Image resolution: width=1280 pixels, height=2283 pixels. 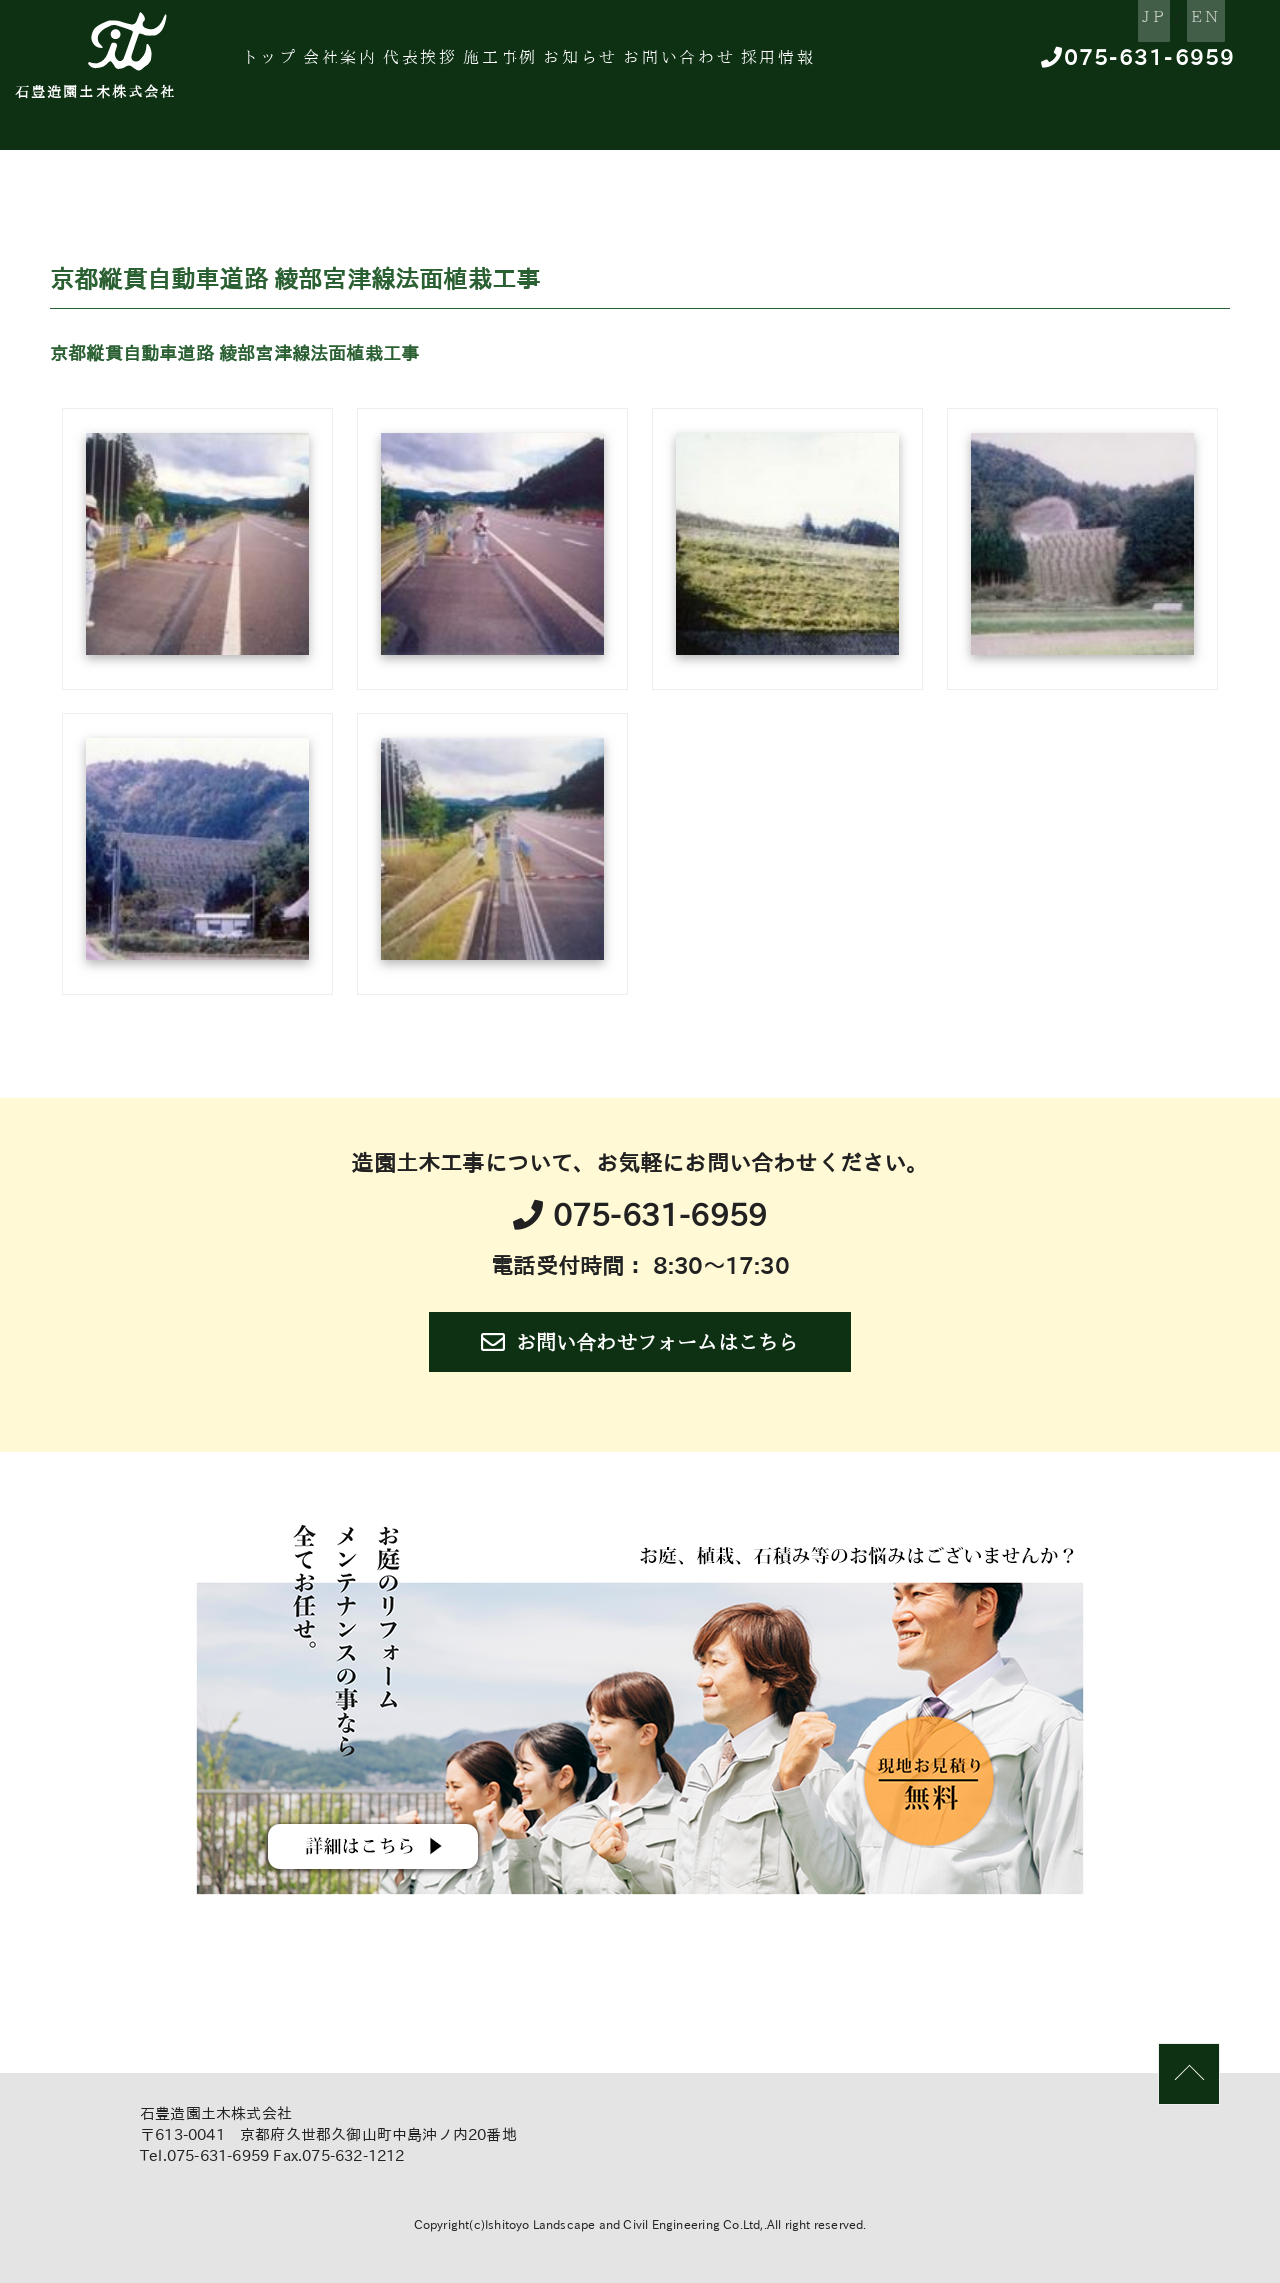 What do you see at coordinates (1177, 19) in the screenshot?
I see `EN` at bounding box center [1177, 19].